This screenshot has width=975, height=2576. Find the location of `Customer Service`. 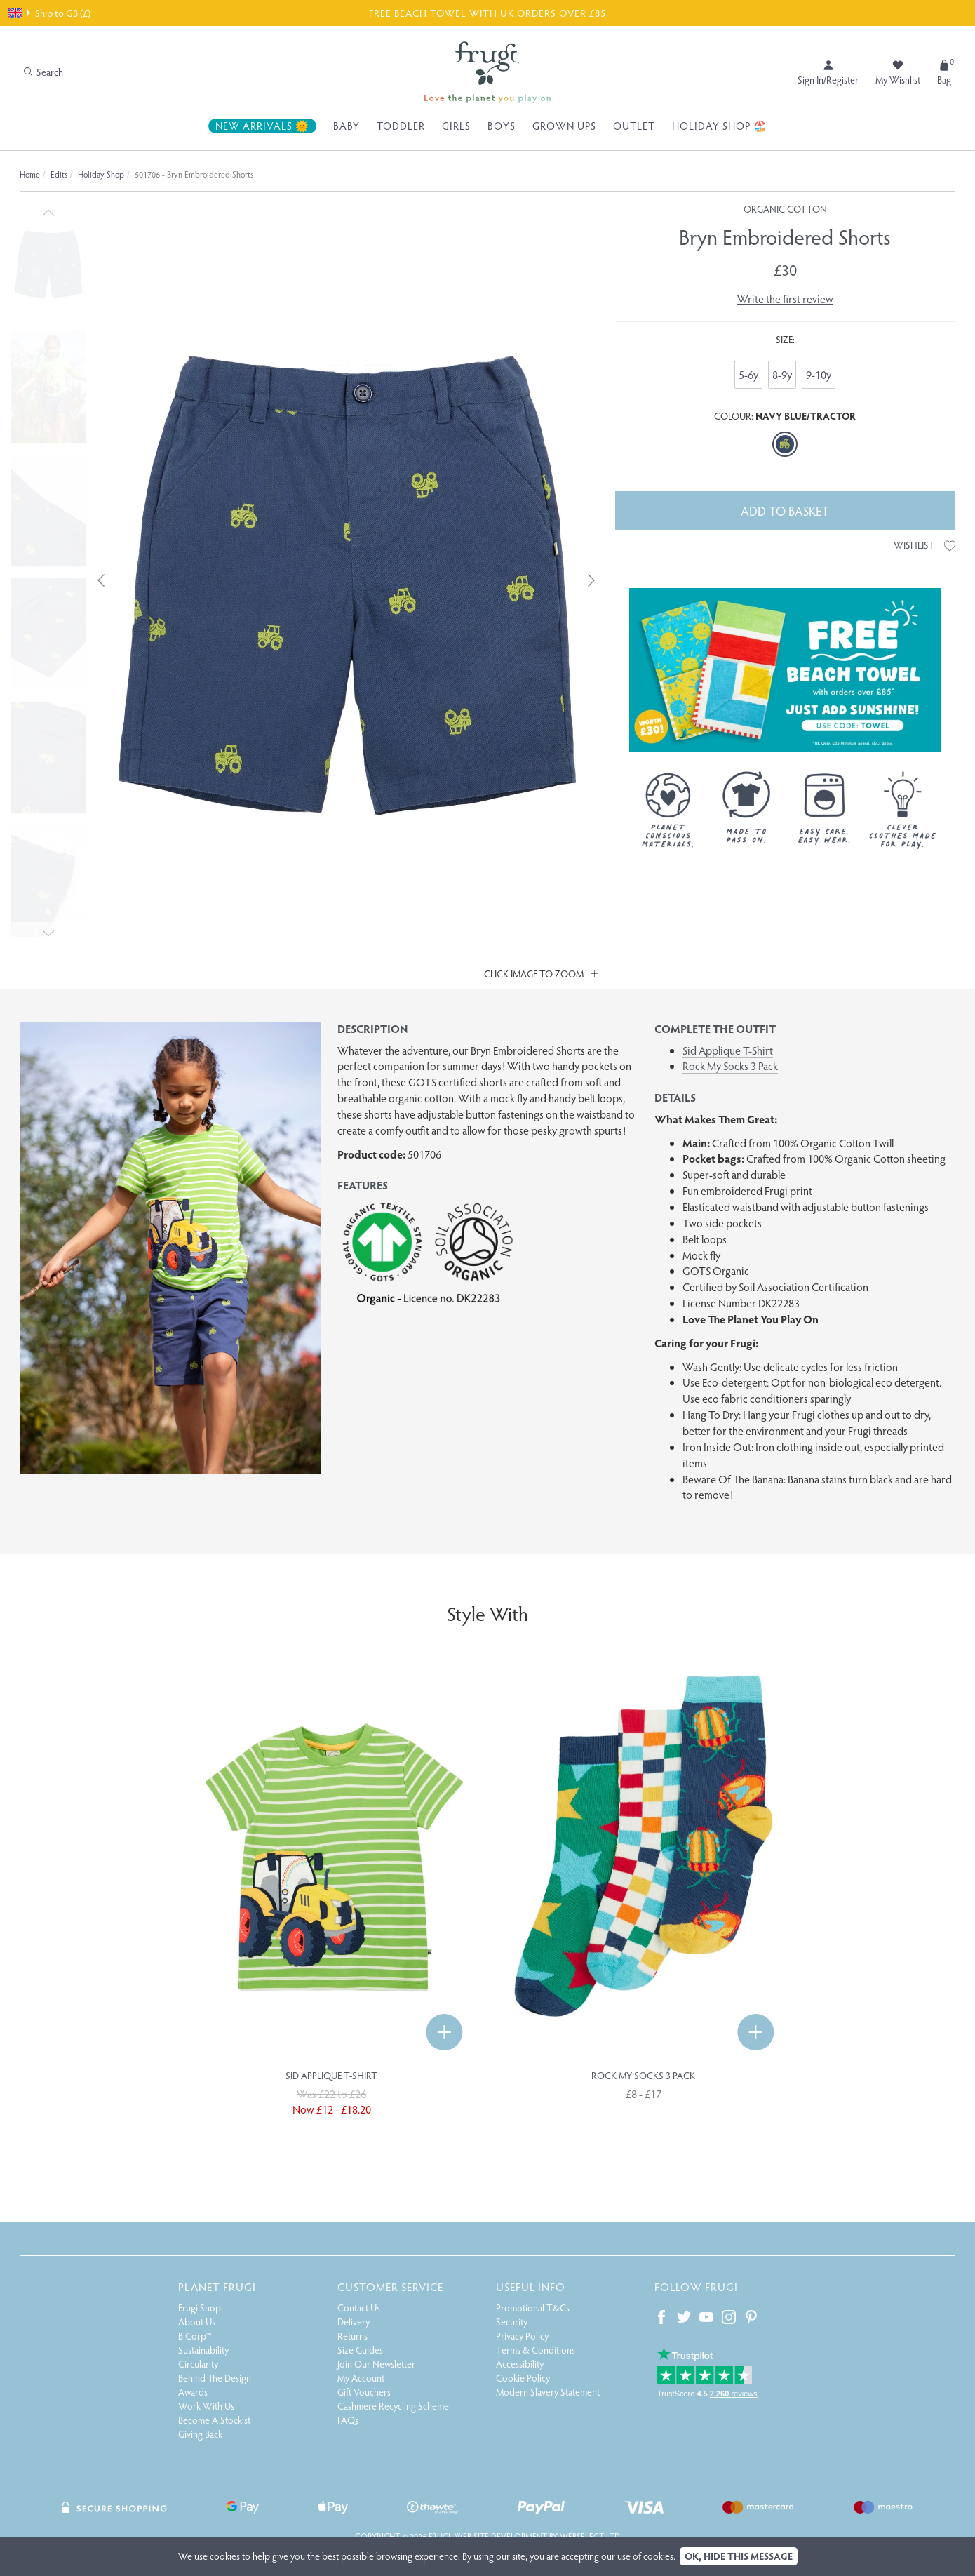

Customer Service is located at coordinates (390, 2286).